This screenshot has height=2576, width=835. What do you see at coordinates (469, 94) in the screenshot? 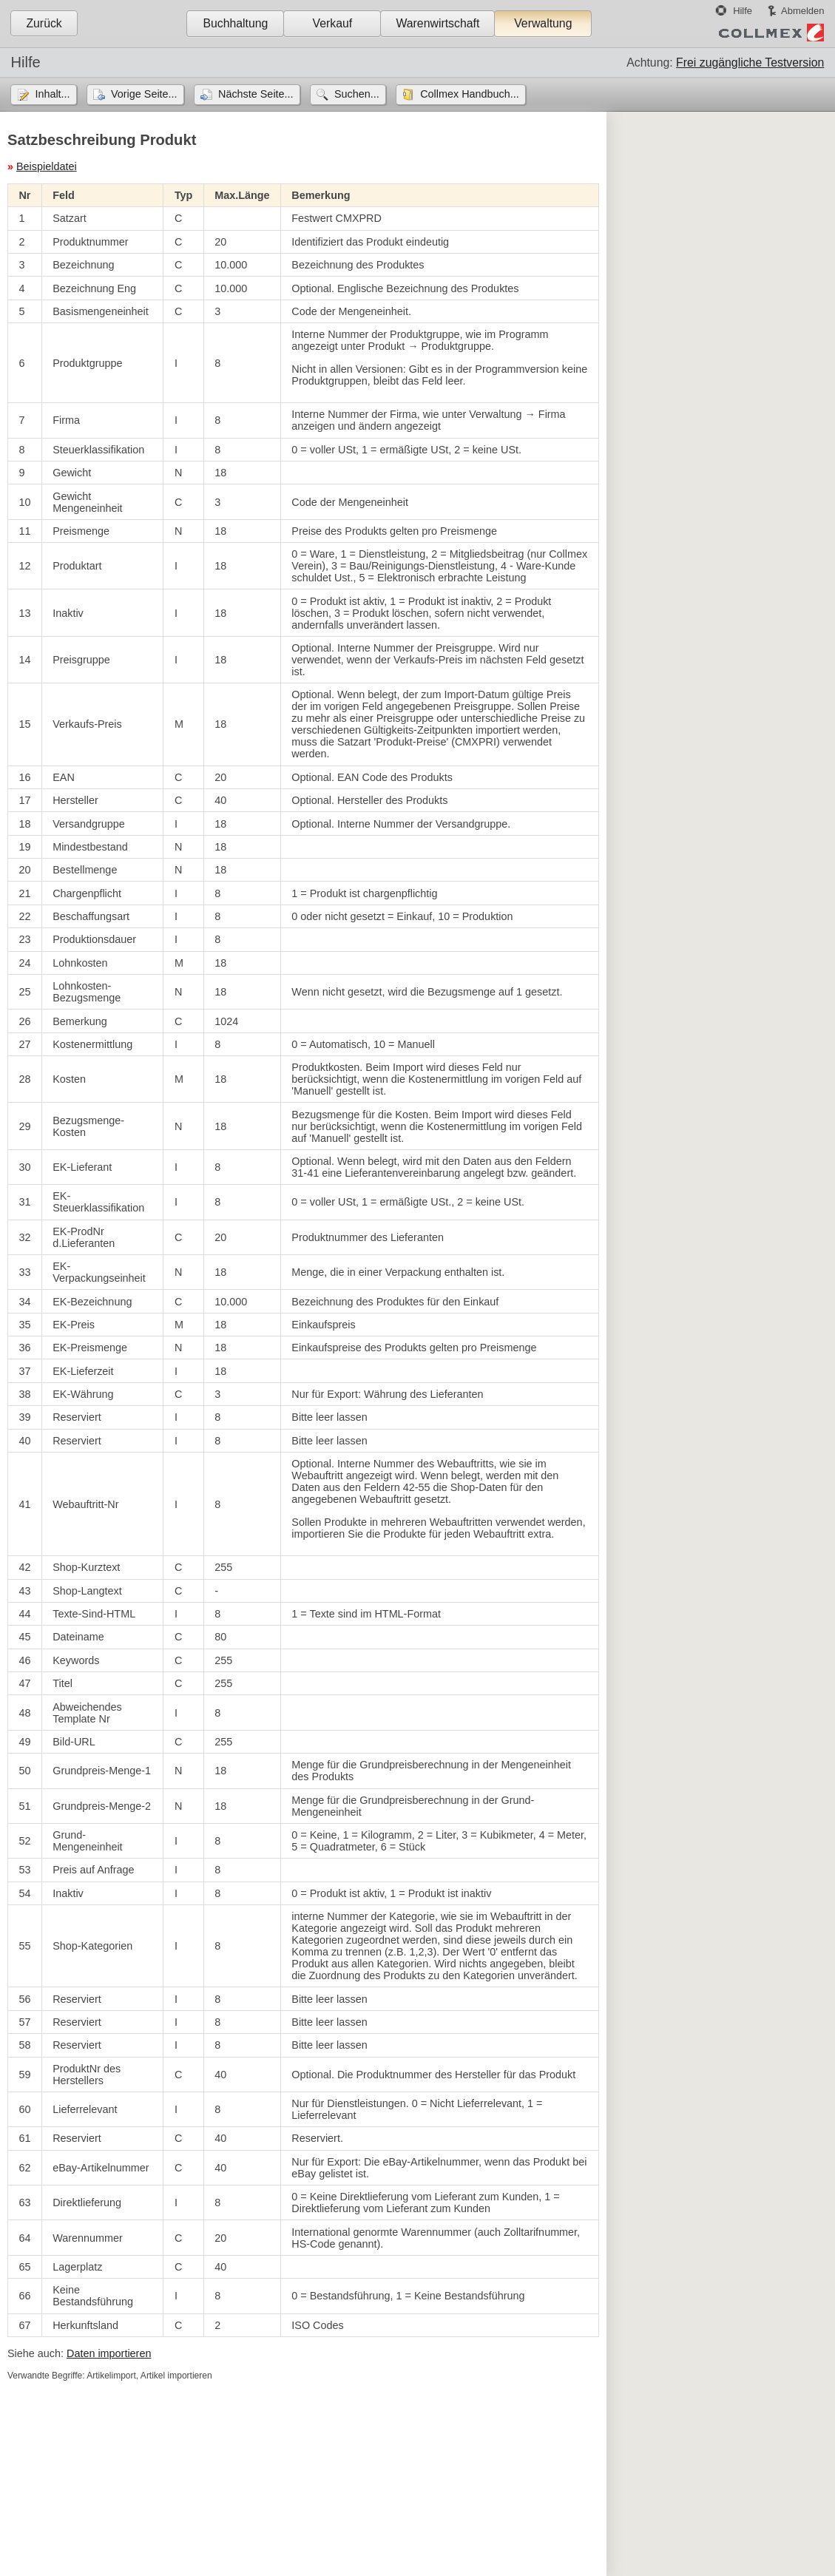
I see `Collmex Handbuch...` at bounding box center [469, 94].